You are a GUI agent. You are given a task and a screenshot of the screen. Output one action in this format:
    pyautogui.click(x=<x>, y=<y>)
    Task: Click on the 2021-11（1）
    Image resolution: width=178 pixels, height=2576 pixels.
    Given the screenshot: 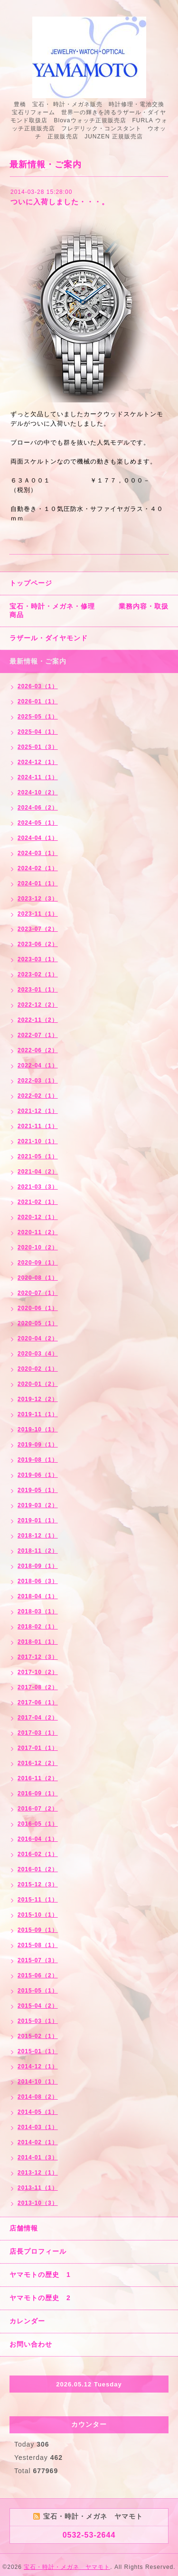 What is the action you would take?
    pyautogui.click(x=38, y=1126)
    